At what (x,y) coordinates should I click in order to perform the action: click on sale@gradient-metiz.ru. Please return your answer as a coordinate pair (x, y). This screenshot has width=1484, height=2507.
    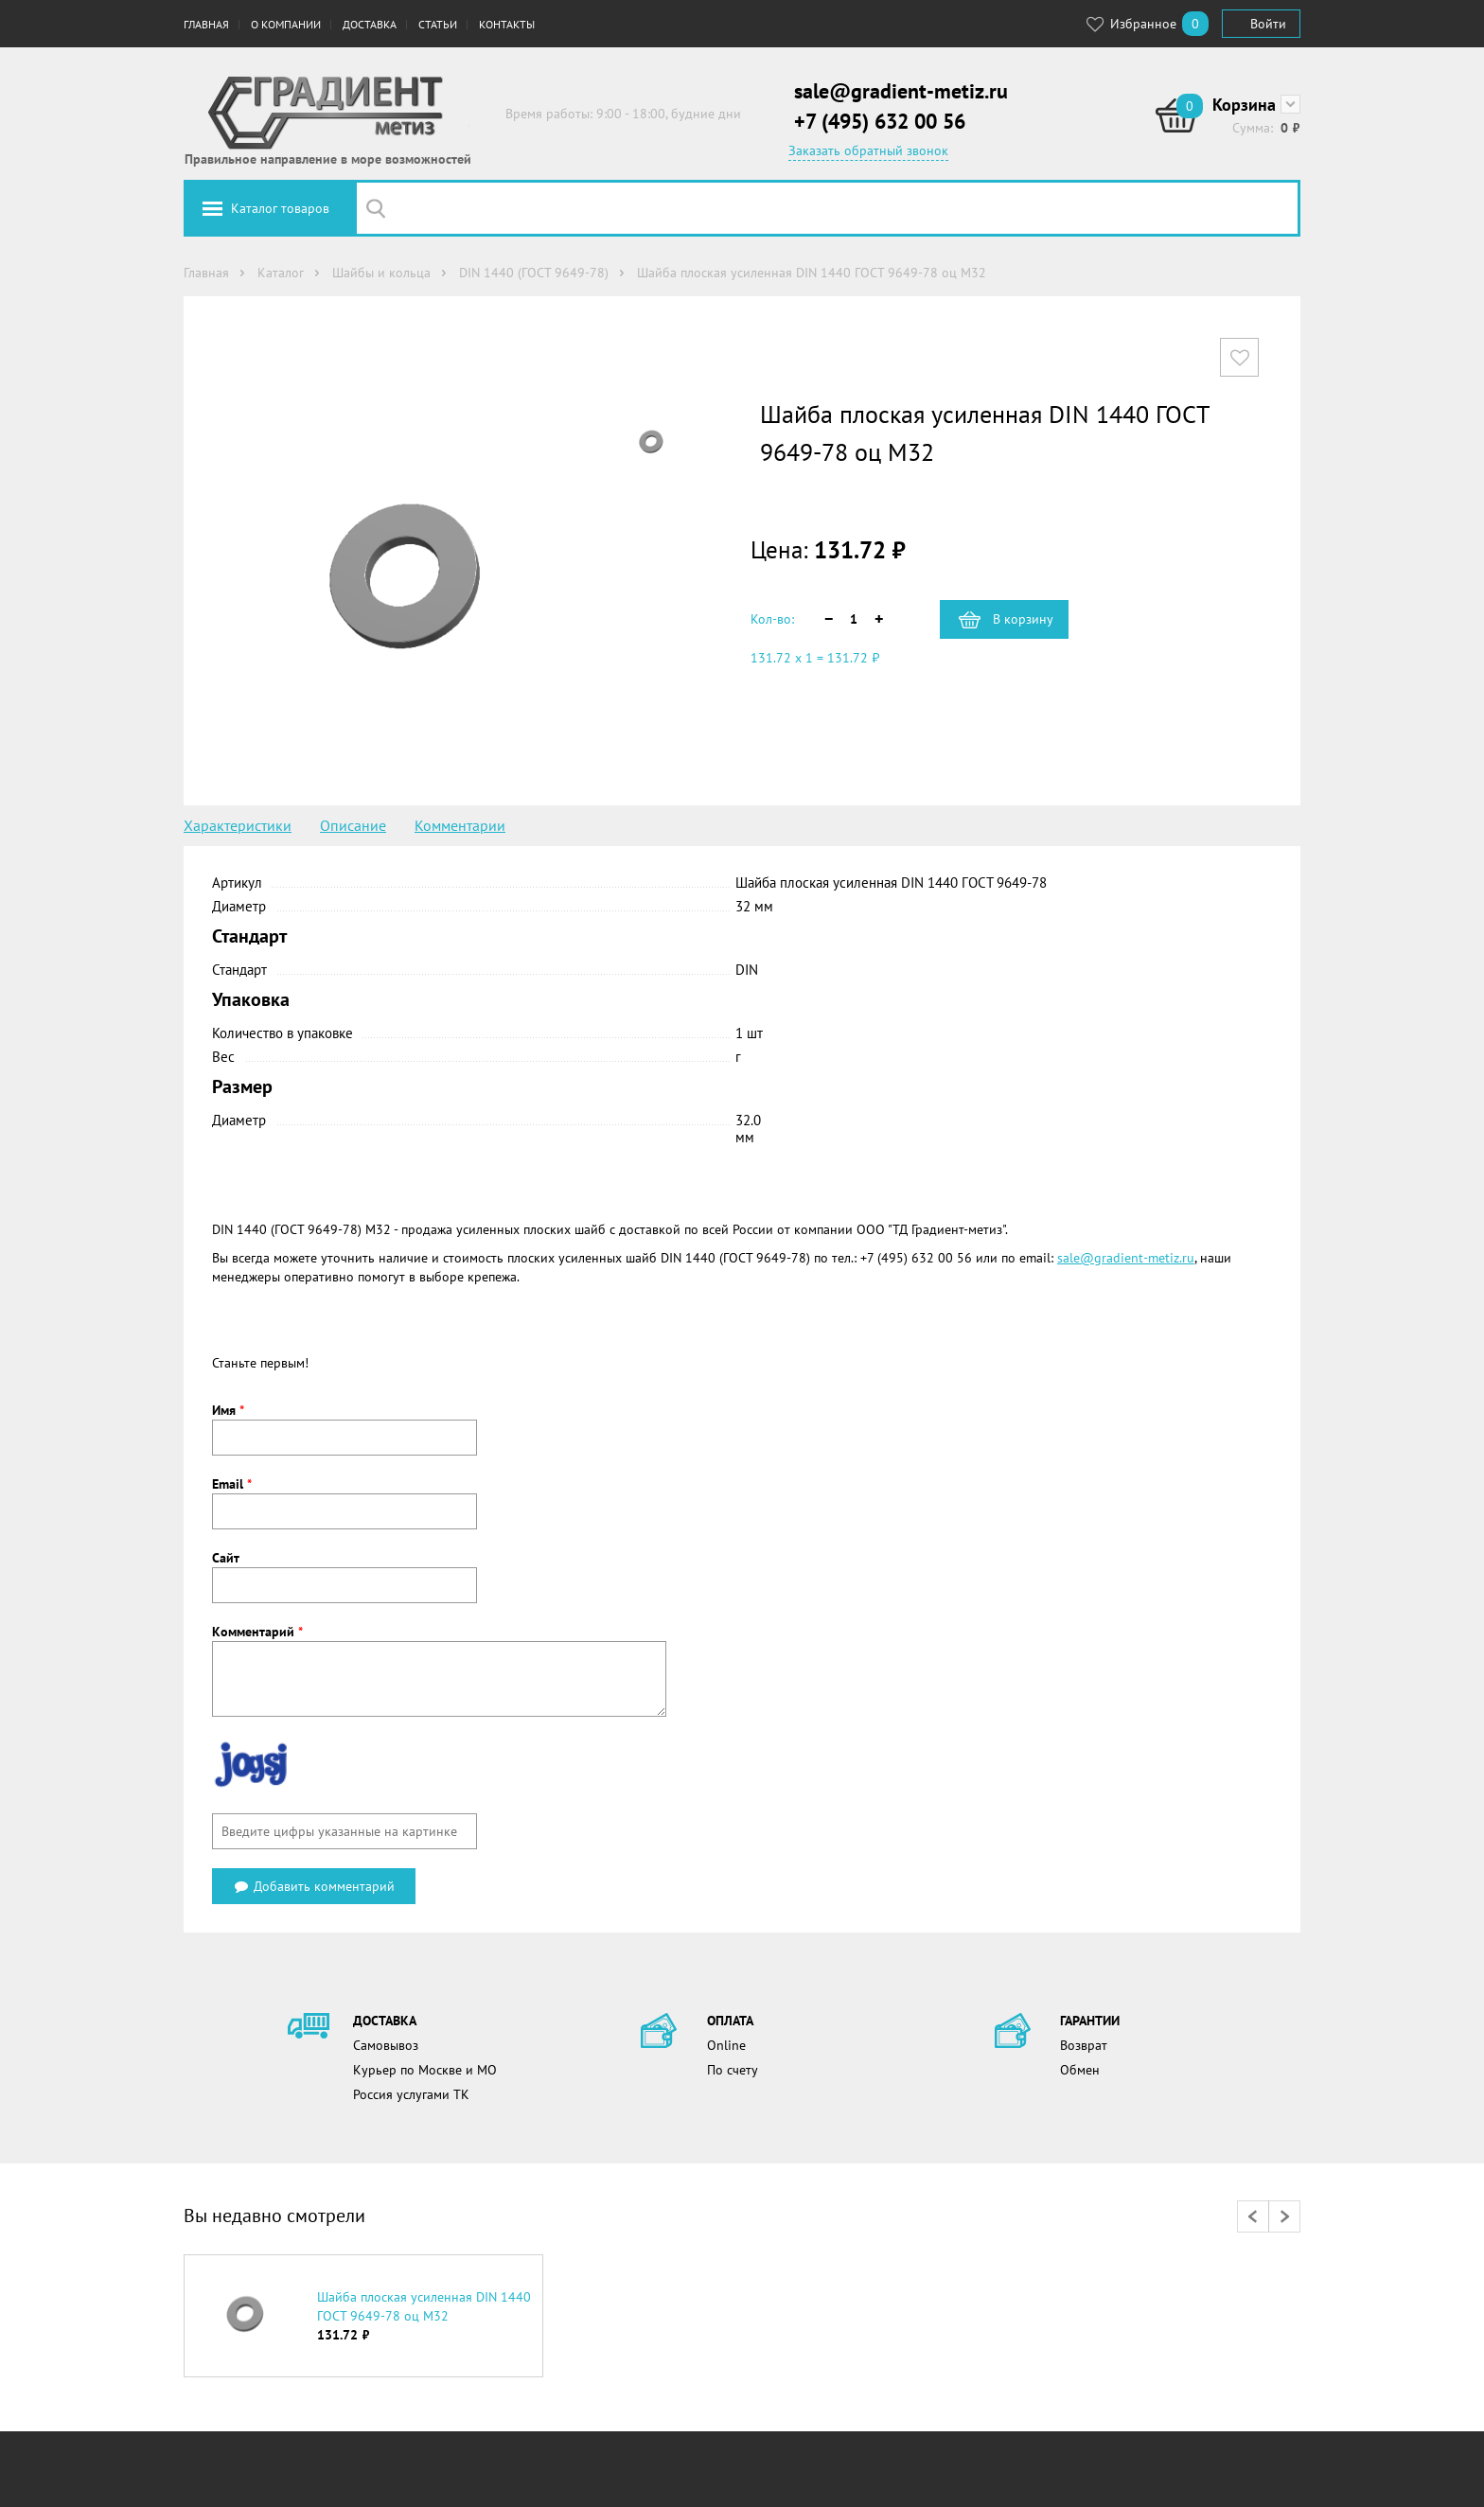
    Looking at the image, I should click on (901, 91).